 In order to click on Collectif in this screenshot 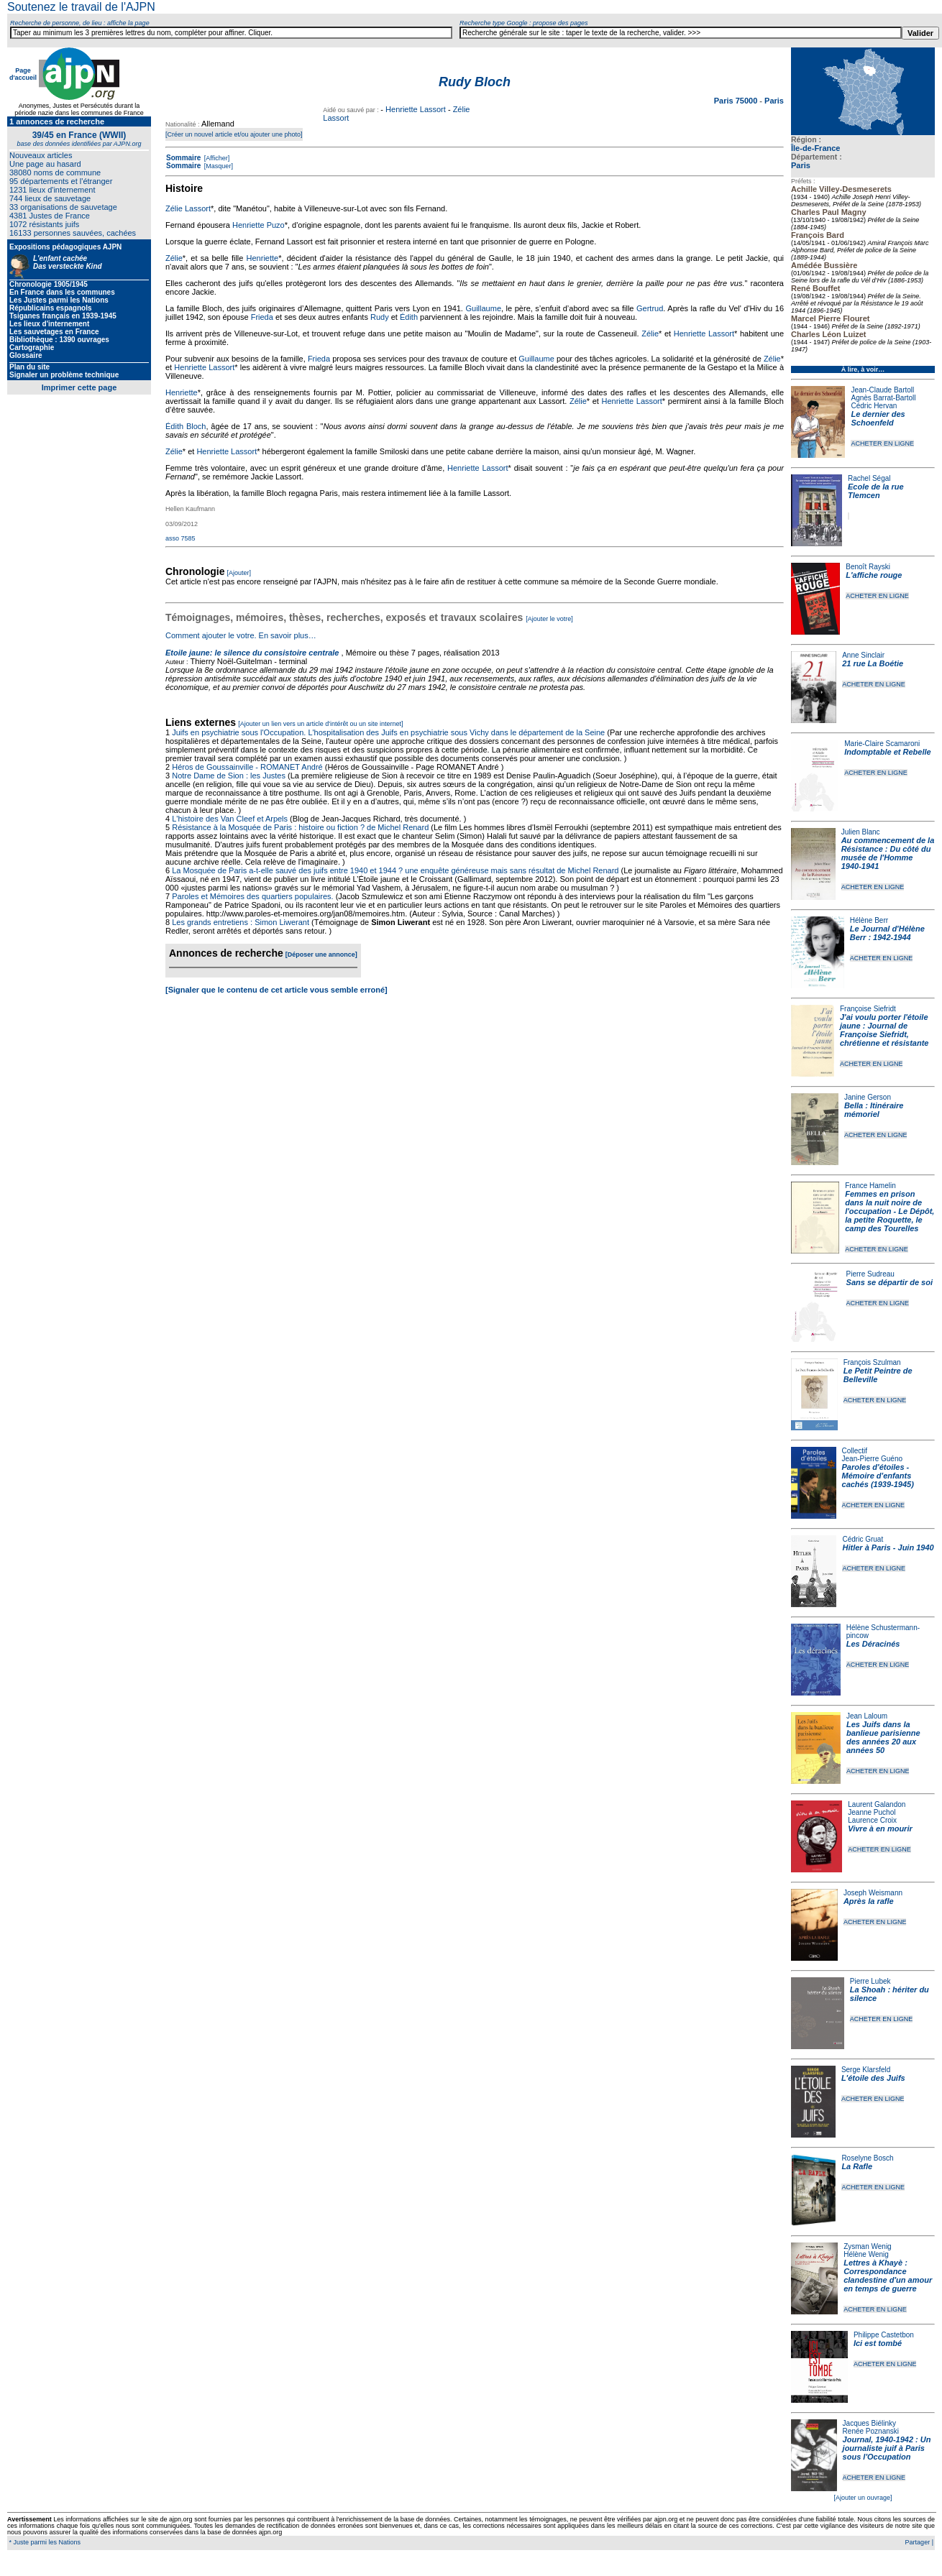, I will do `click(855, 1451)`.